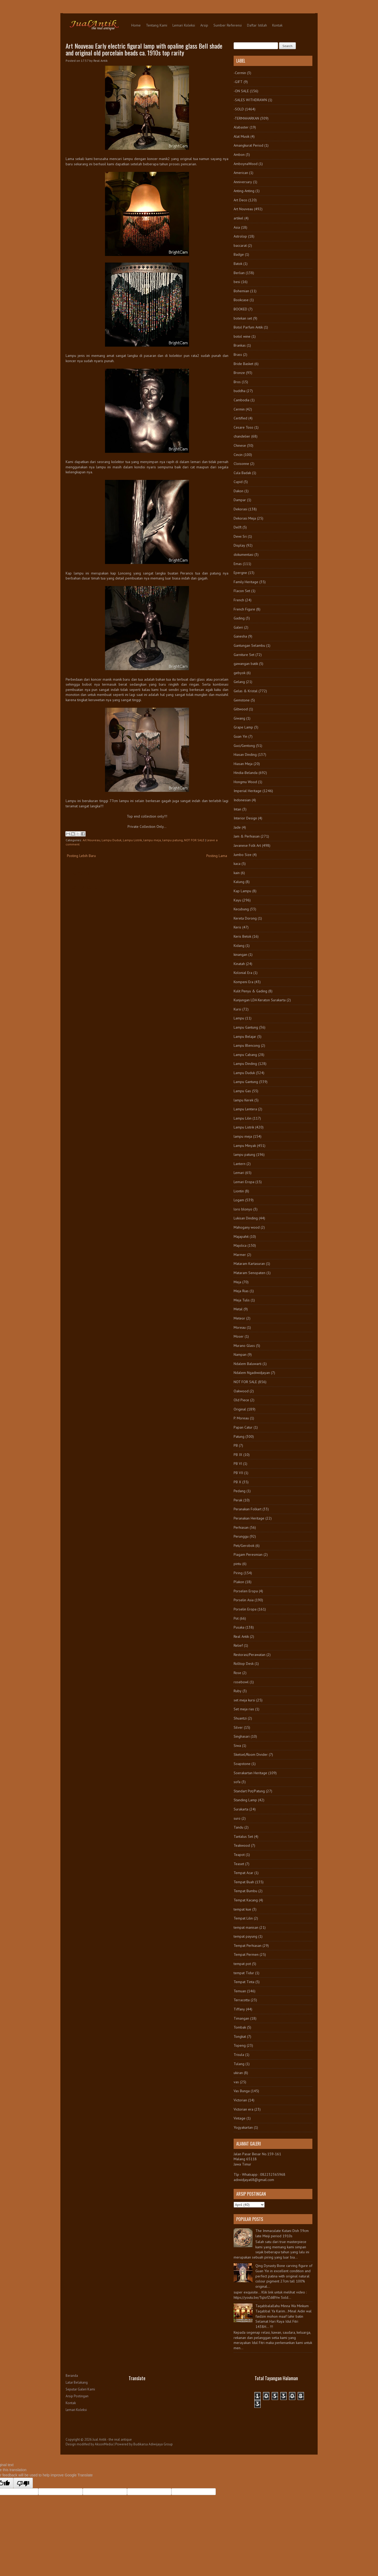 Image resolution: width=378 pixels, height=2576 pixels. Describe the element at coordinates (244, 654) in the screenshot. I see `Garniture Set` at that location.